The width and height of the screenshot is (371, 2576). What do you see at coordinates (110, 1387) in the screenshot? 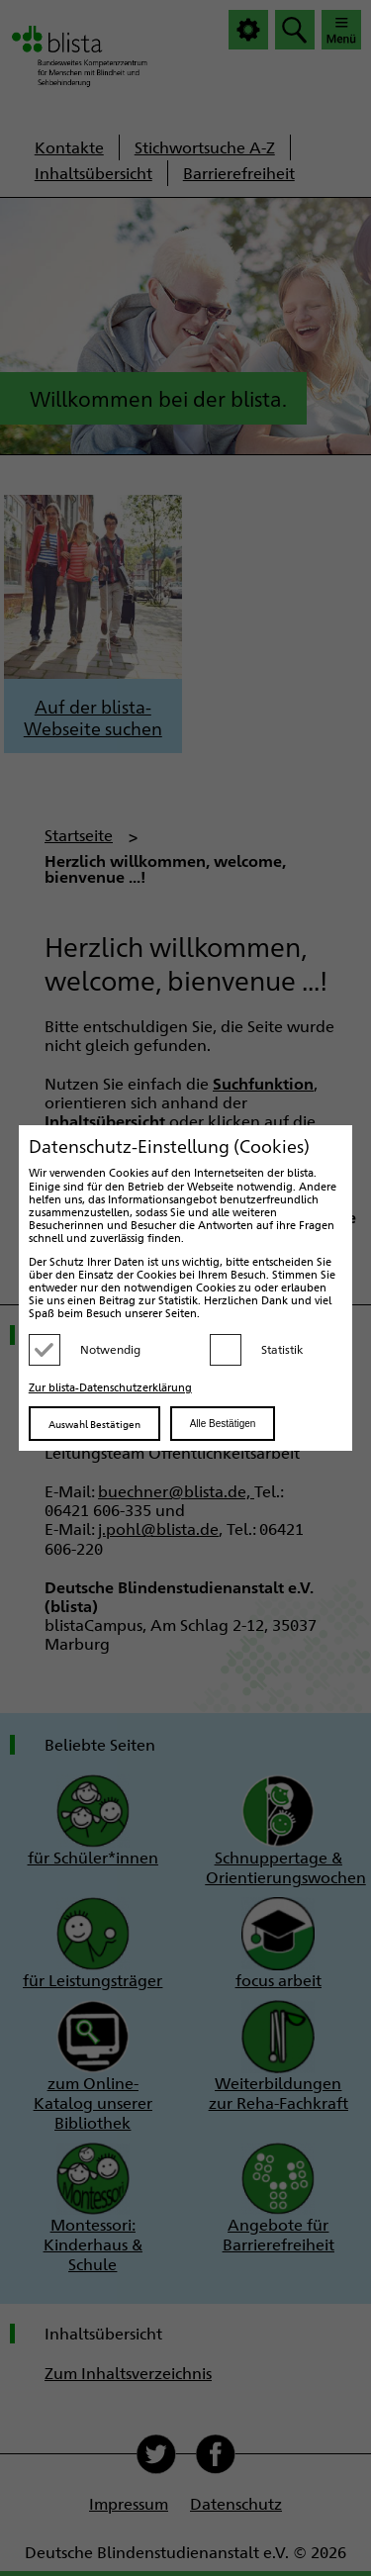
I see `Zur blista-Datenschutzerklärung` at bounding box center [110, 1387].